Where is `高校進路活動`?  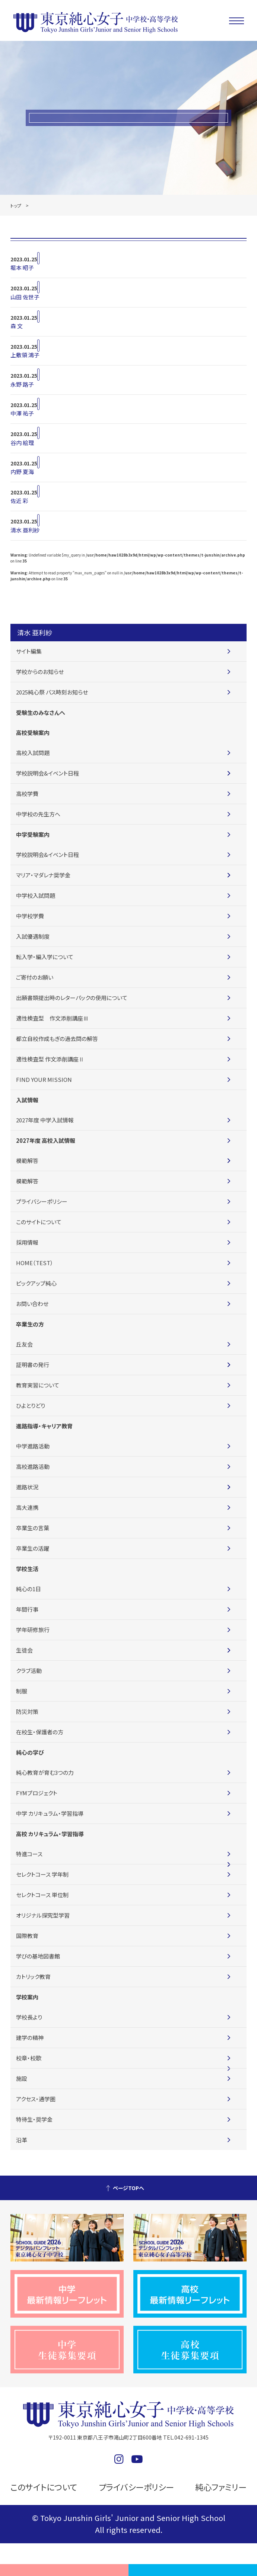
高校進路活動 is located at coordinates (33, 1466).